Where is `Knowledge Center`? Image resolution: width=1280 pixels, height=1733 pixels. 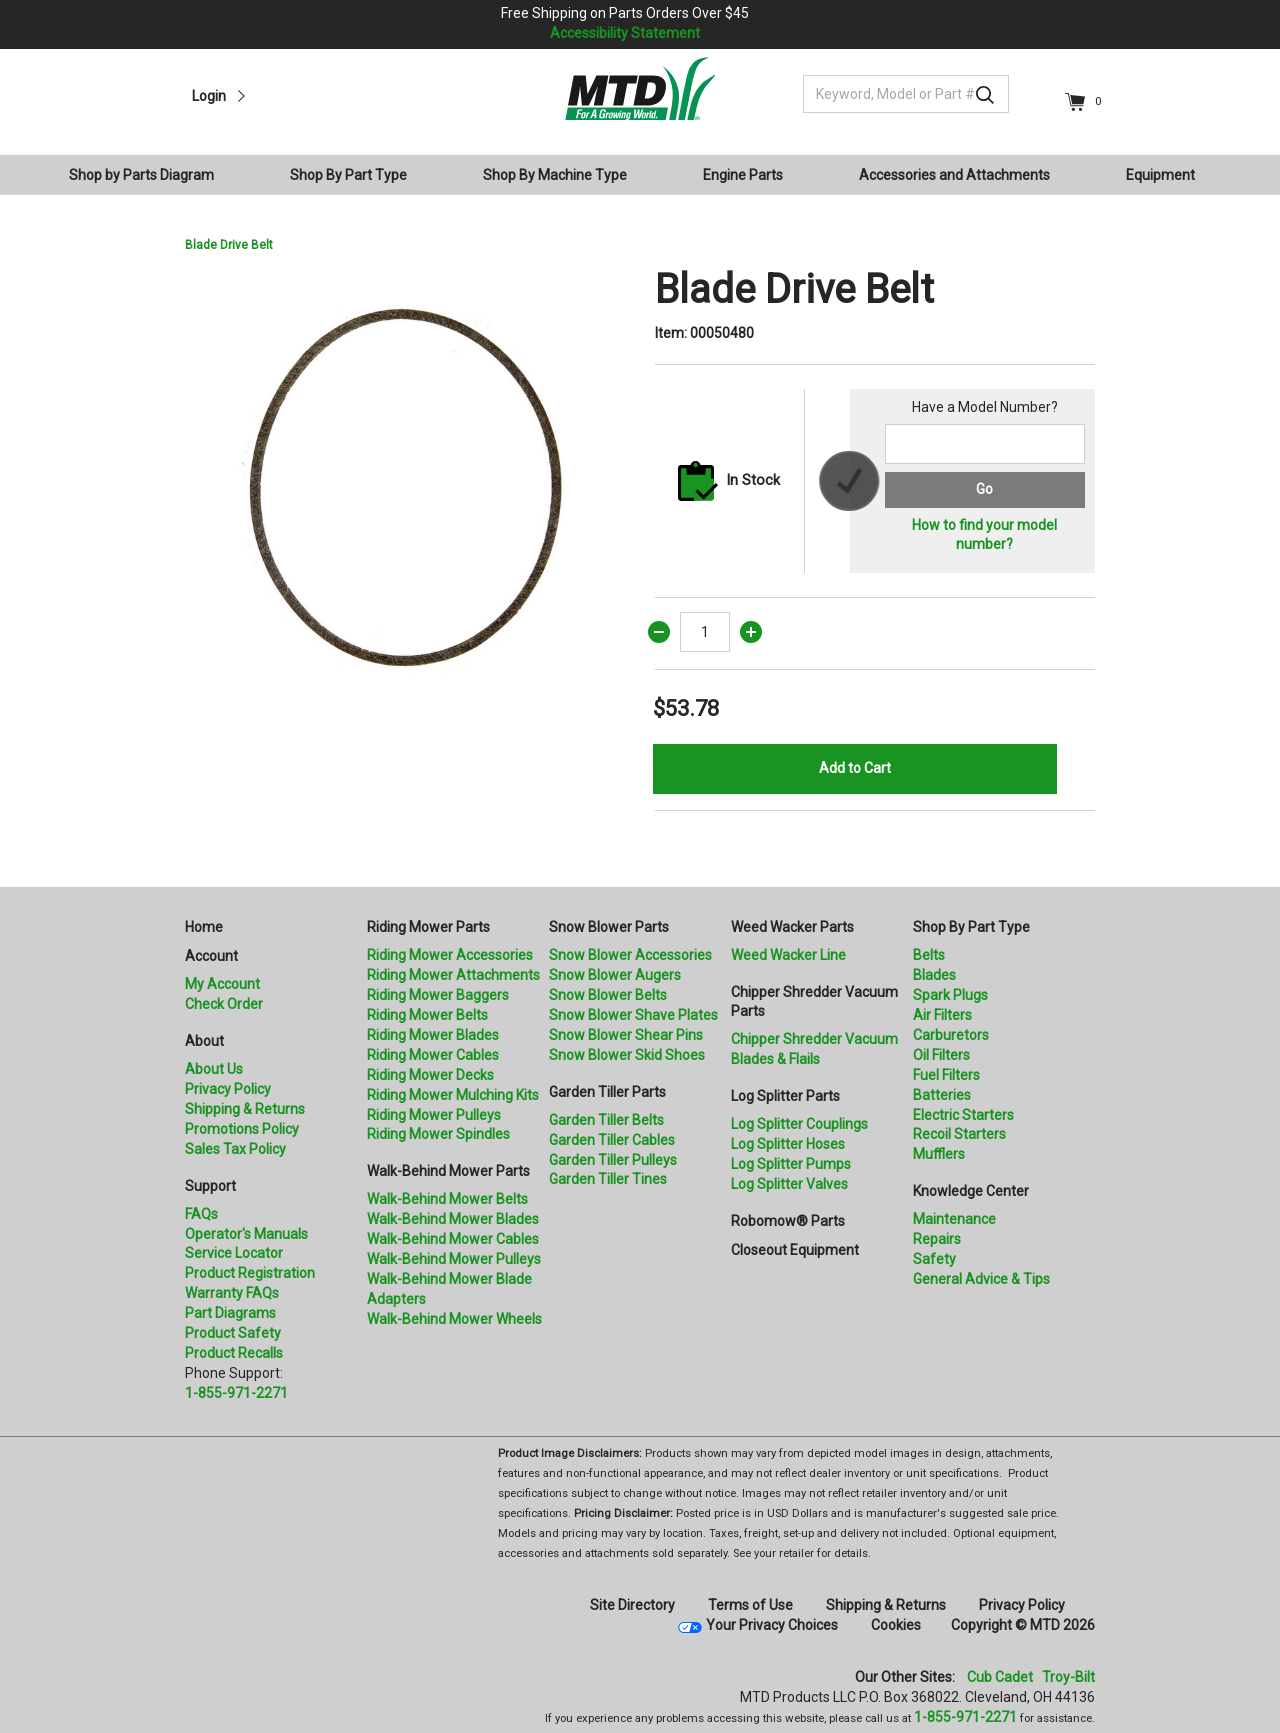
Knowledge Center is located at coordinates (971, 1191).